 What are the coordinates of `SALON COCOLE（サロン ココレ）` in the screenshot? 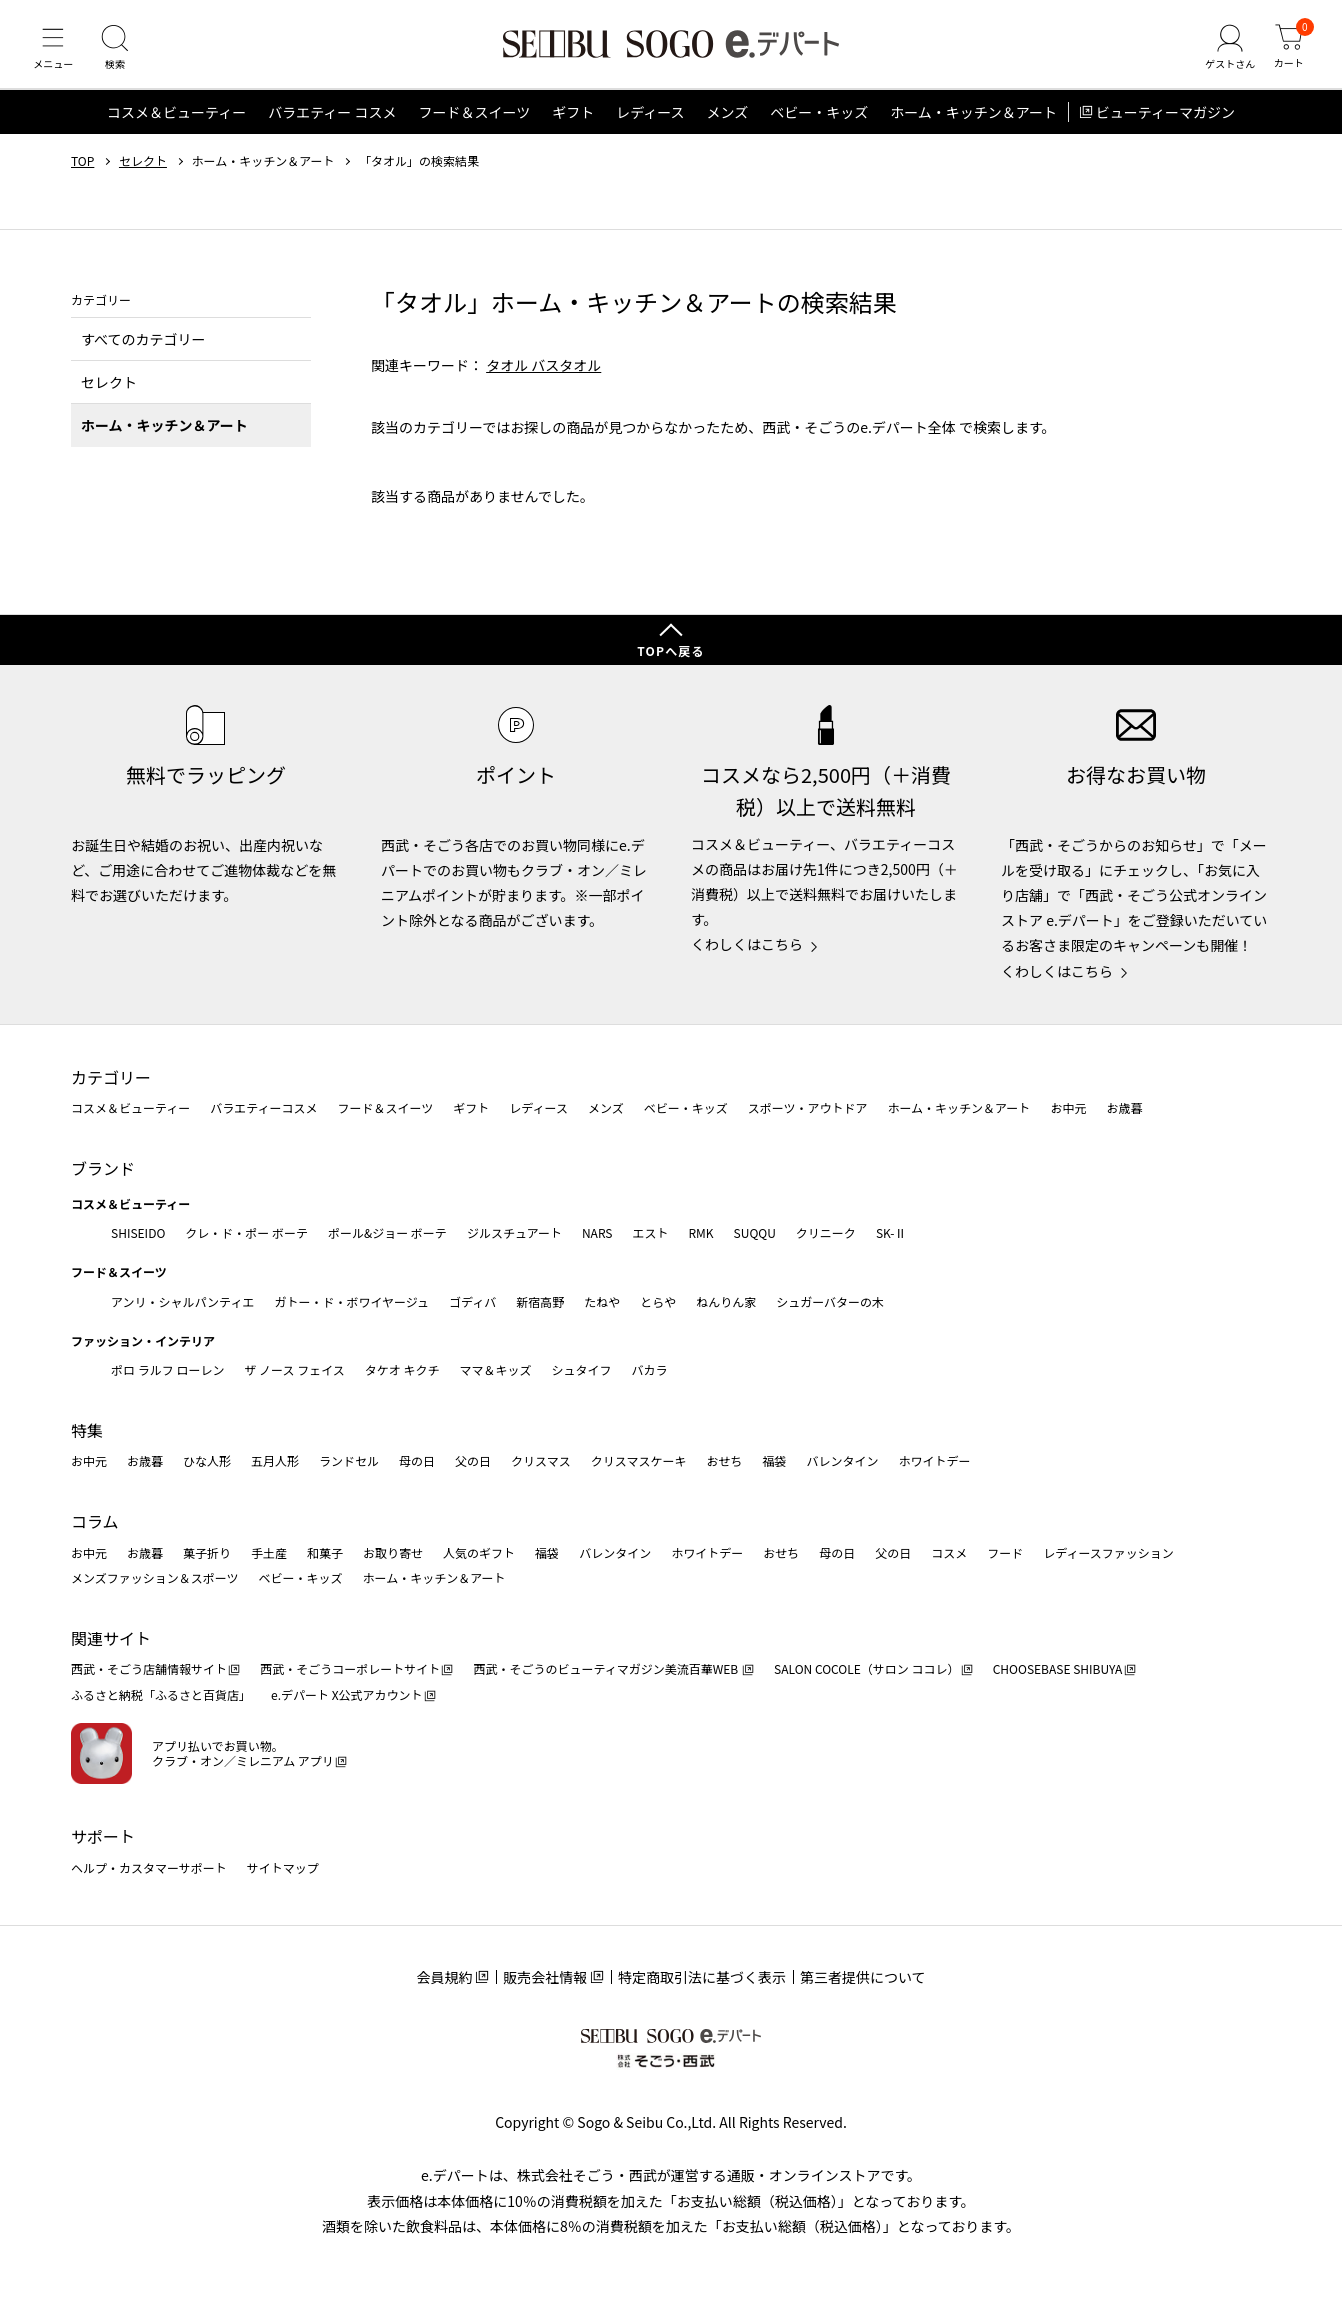 It's located at (866, 1669).